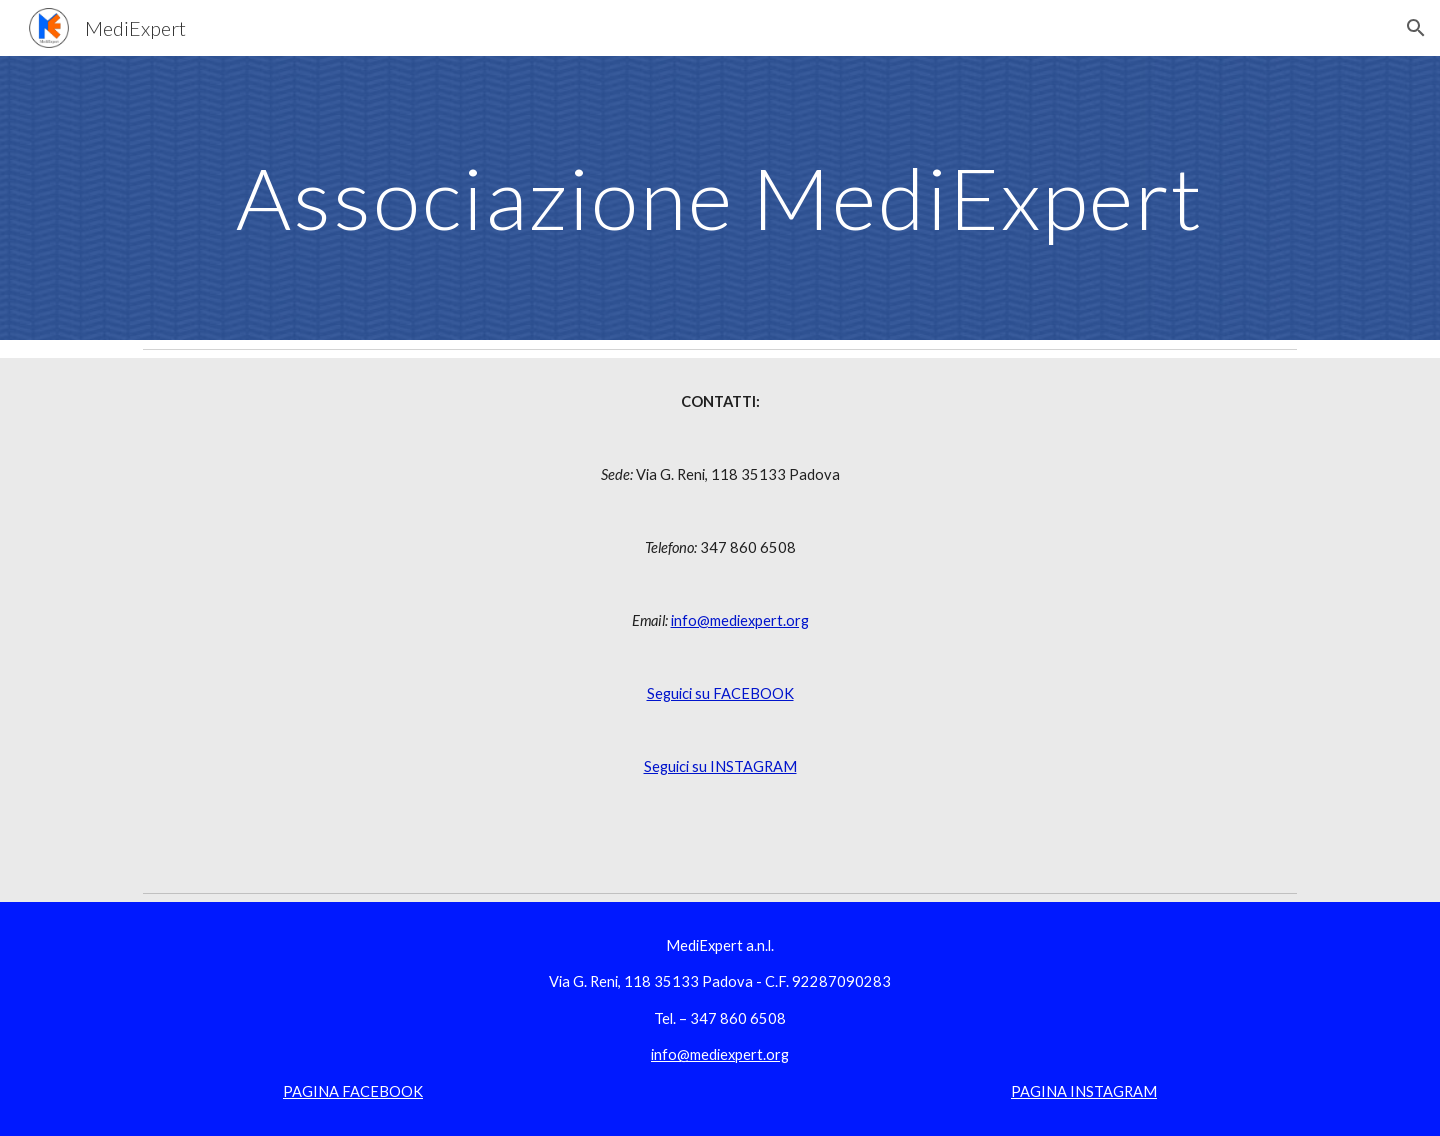 This screenshot has width=1440, height=1136. Describe the element at coordinates (720, 693) in the screenshot. I see `Seguici su FACEBOOK` at that location.